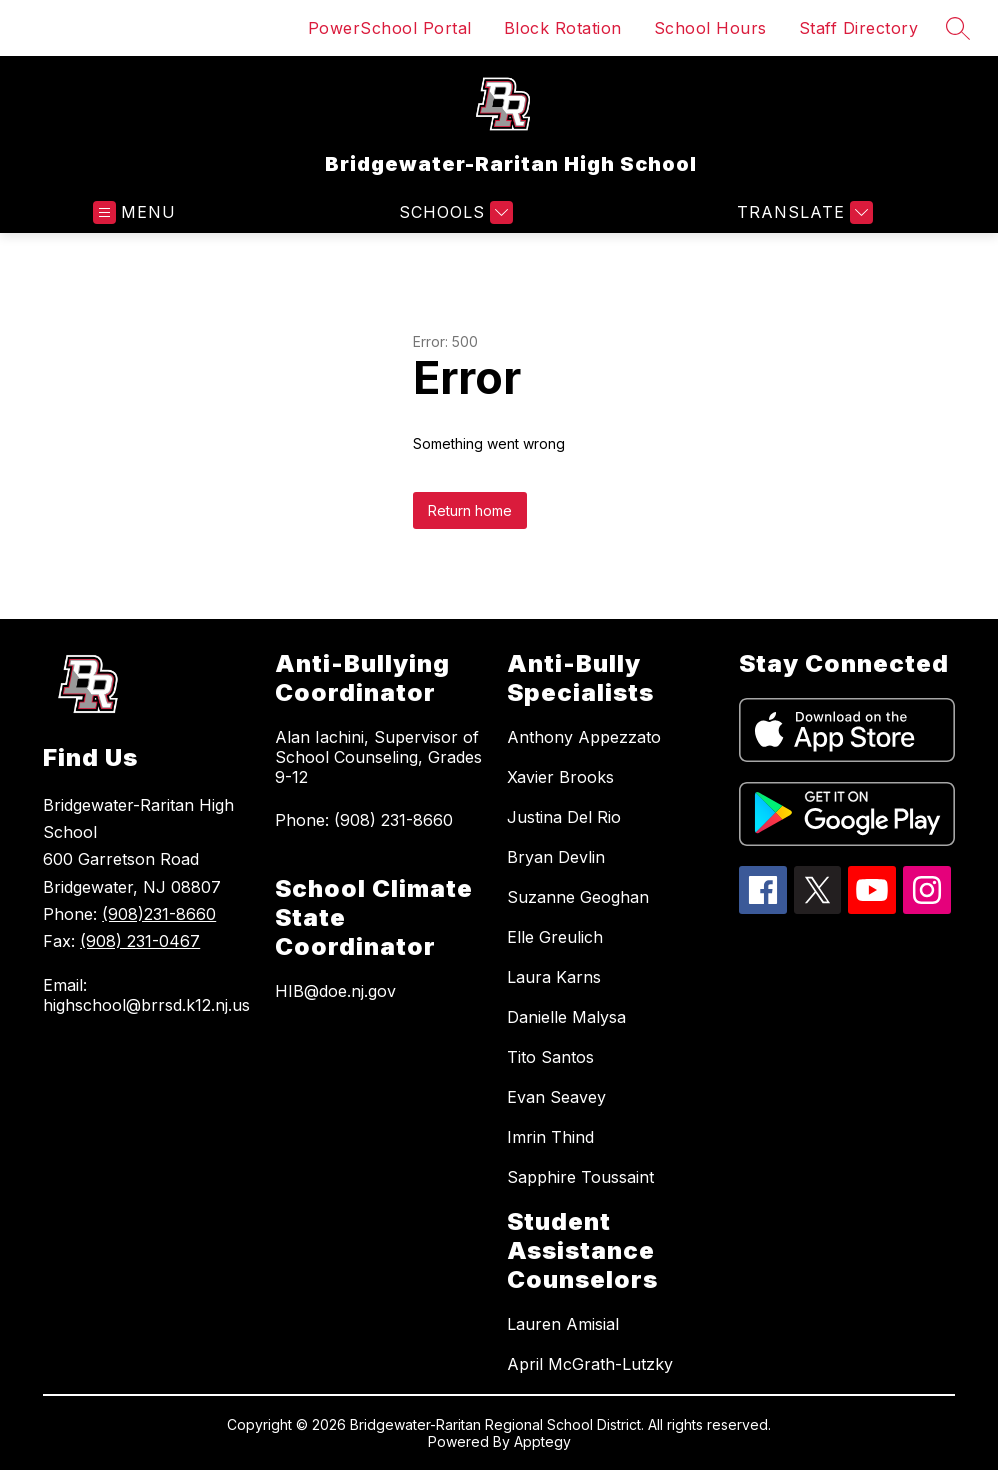 The height and width of the screenshot is (1470, 998). Describe the element at coordinates (802, 212) in the screenshot. I see `[Translate Site]` at that location.